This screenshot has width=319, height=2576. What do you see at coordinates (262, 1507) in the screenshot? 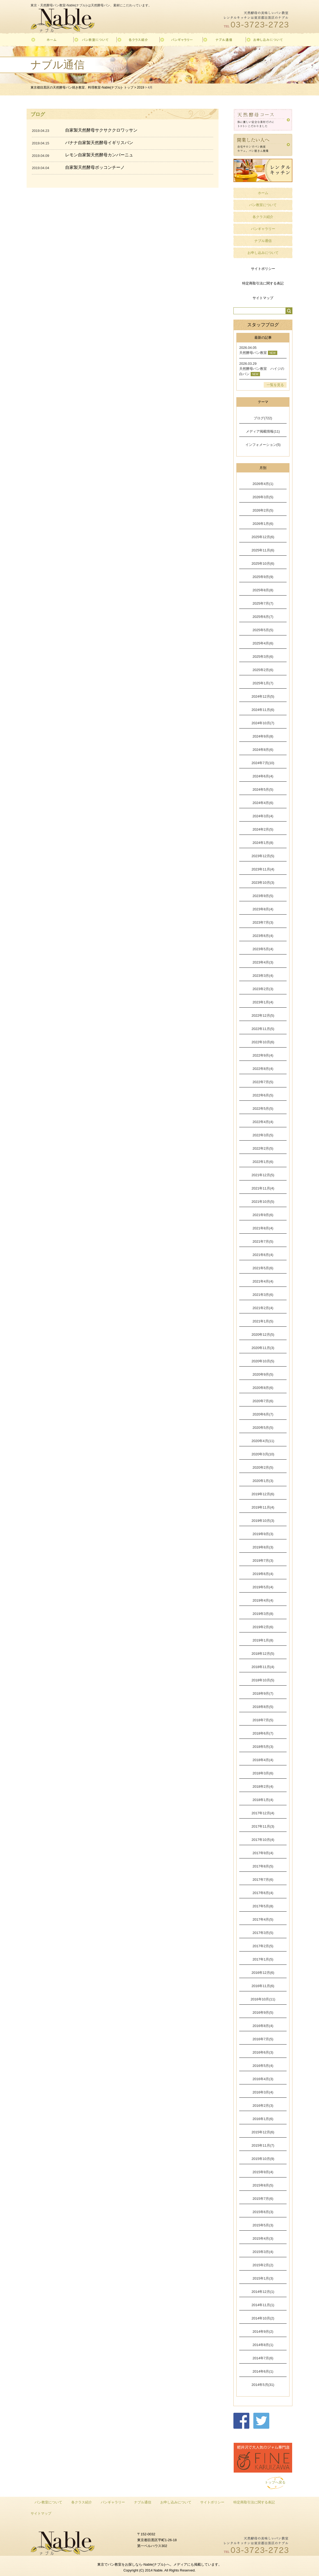
I see `2019年11月(4)` at bounding box center [262, 1507].